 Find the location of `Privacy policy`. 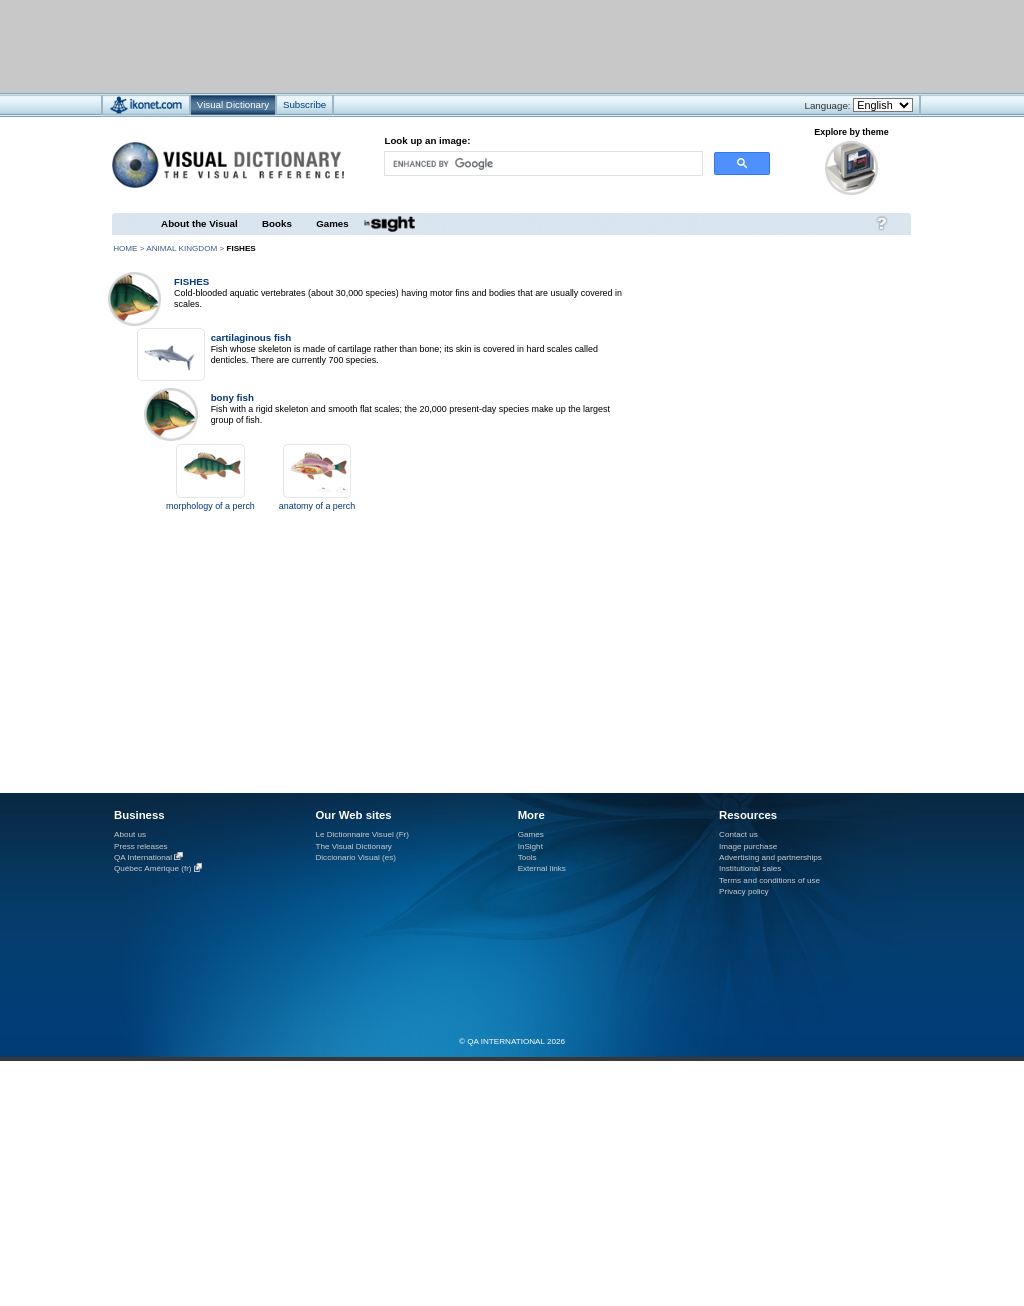

Privacy policy is located at coordinates (744, 891).